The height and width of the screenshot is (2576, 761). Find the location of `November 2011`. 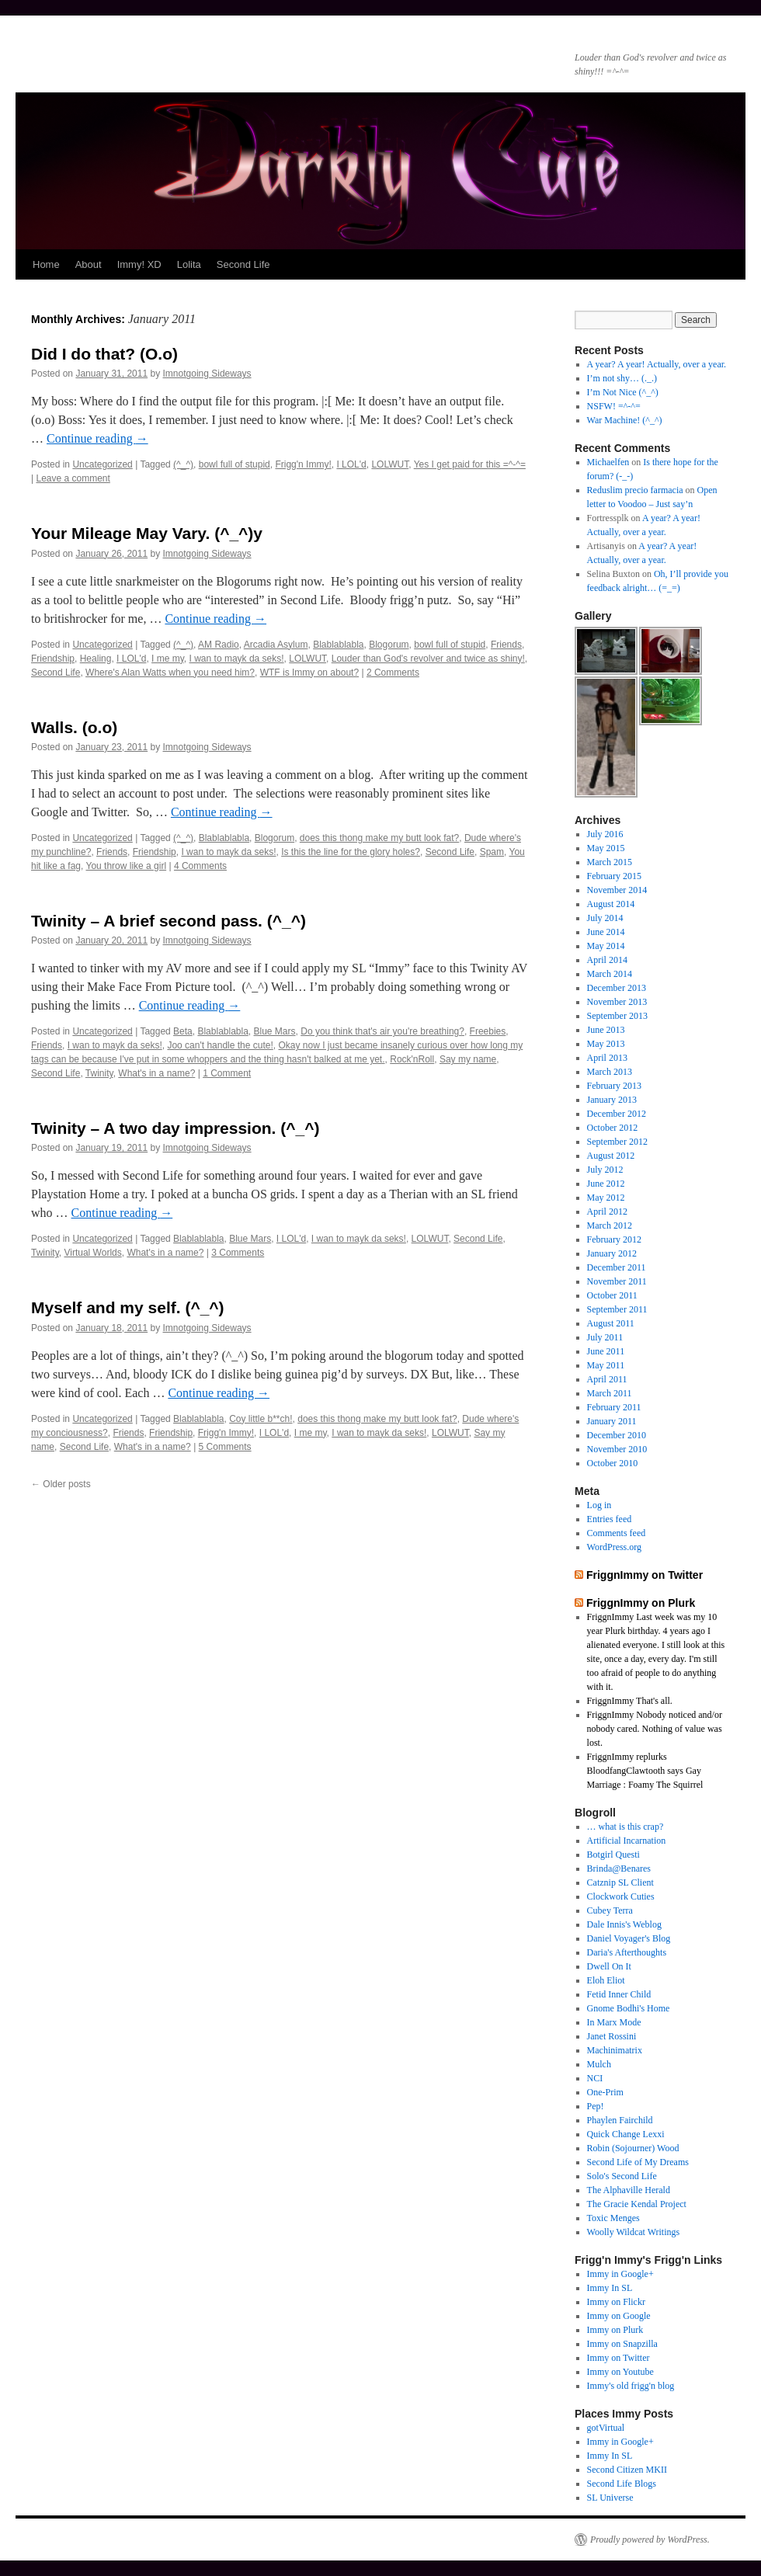

November 2011 is located at coordinates (617, 1281).